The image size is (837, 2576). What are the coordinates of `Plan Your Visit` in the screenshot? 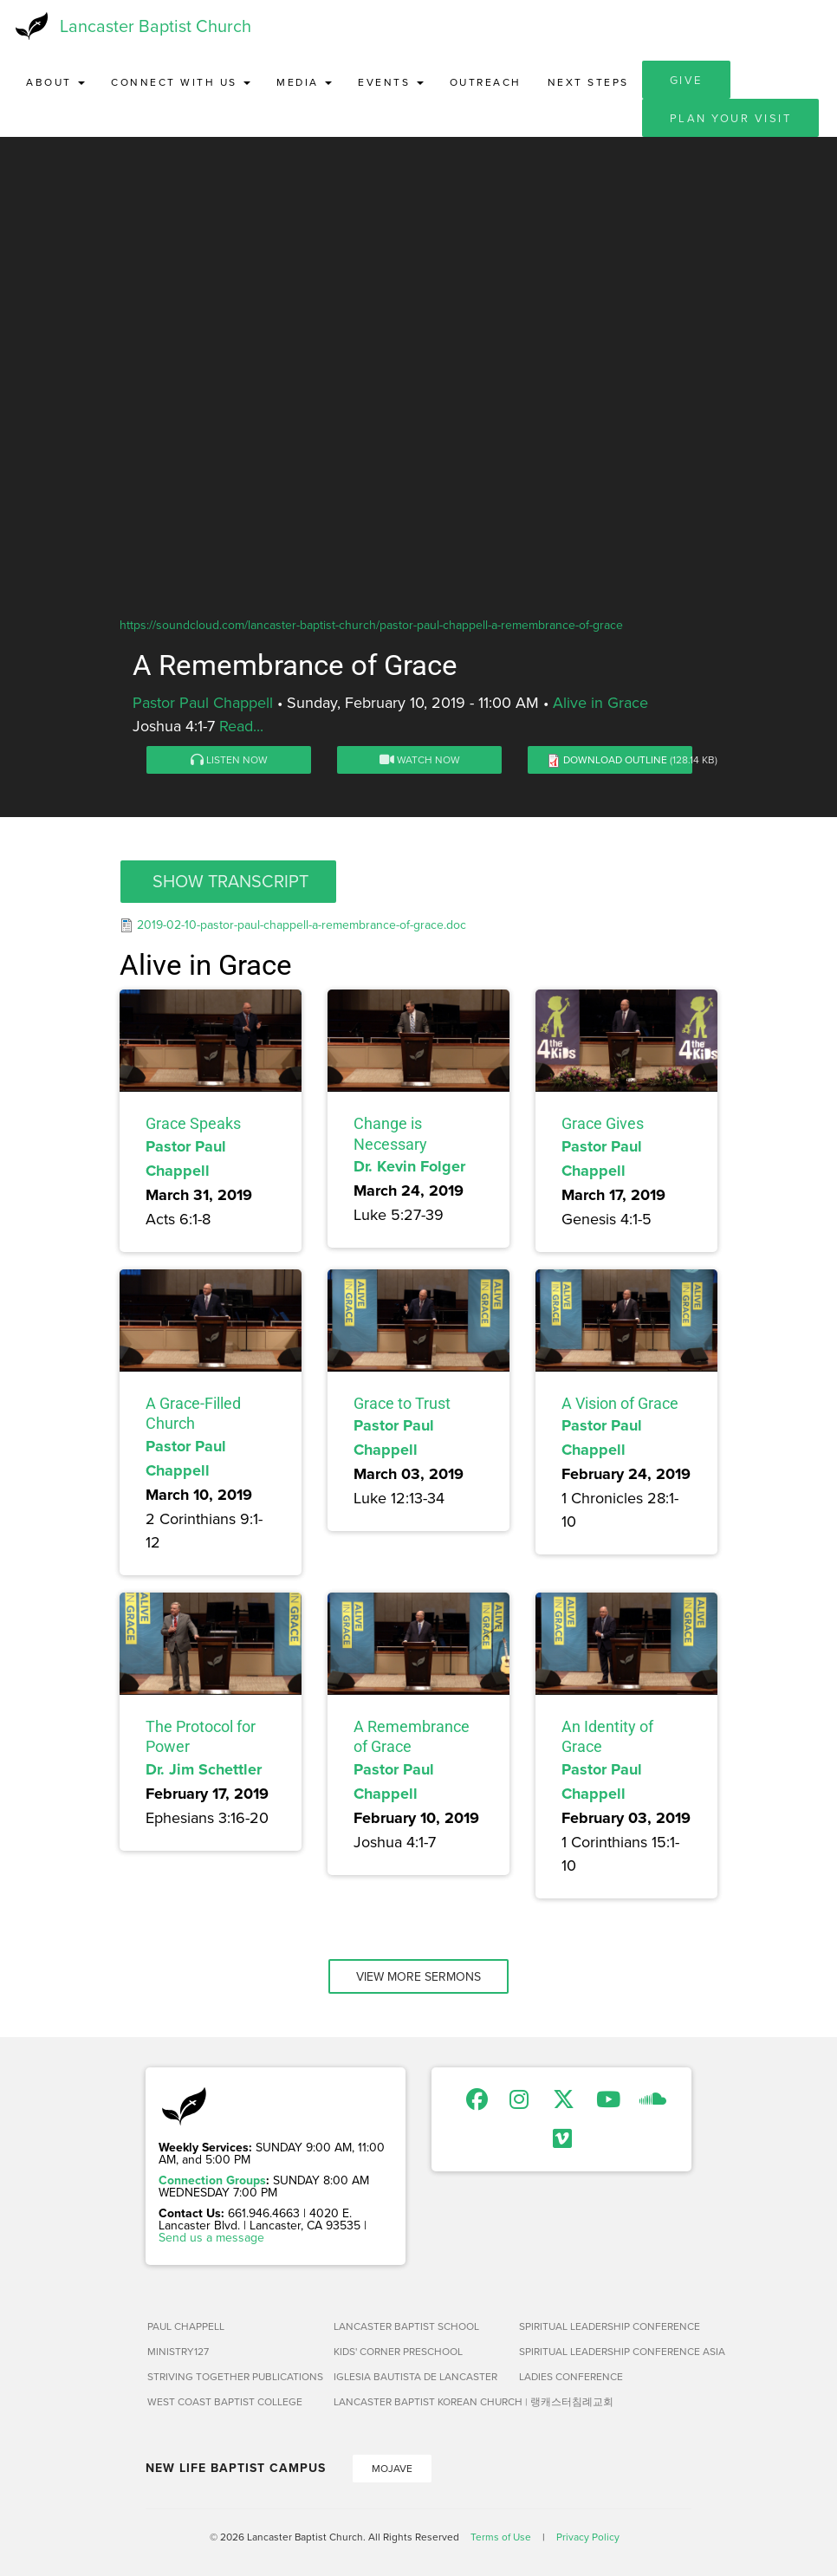 It's located at (731, 118).